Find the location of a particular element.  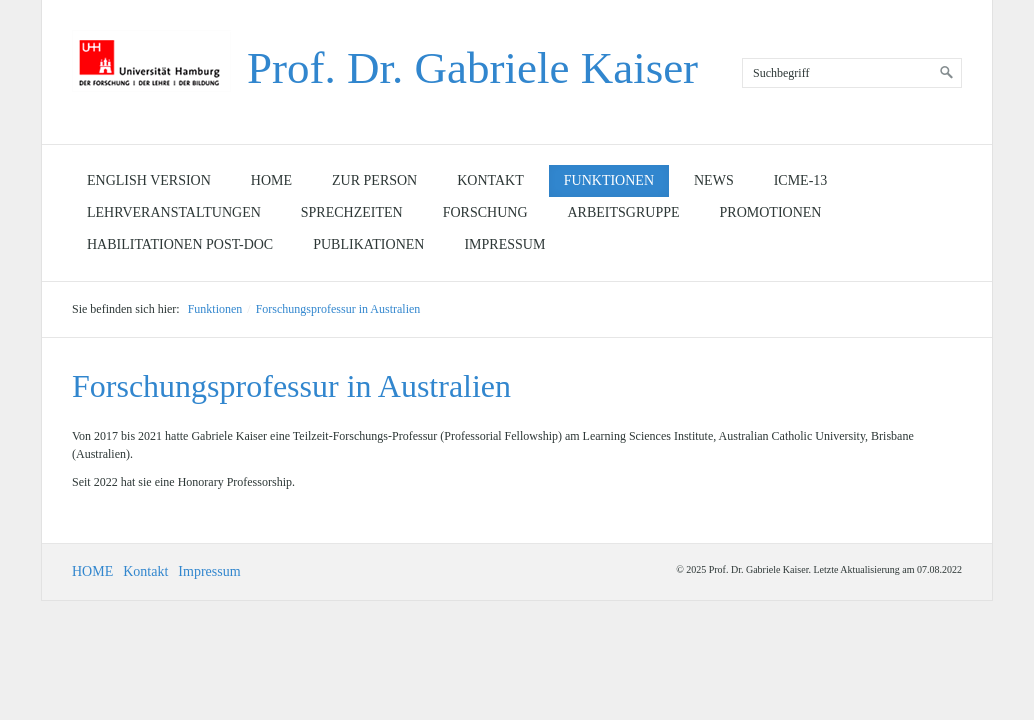

Forschungsprofessur in Australien is located at coordinates (338, 309).